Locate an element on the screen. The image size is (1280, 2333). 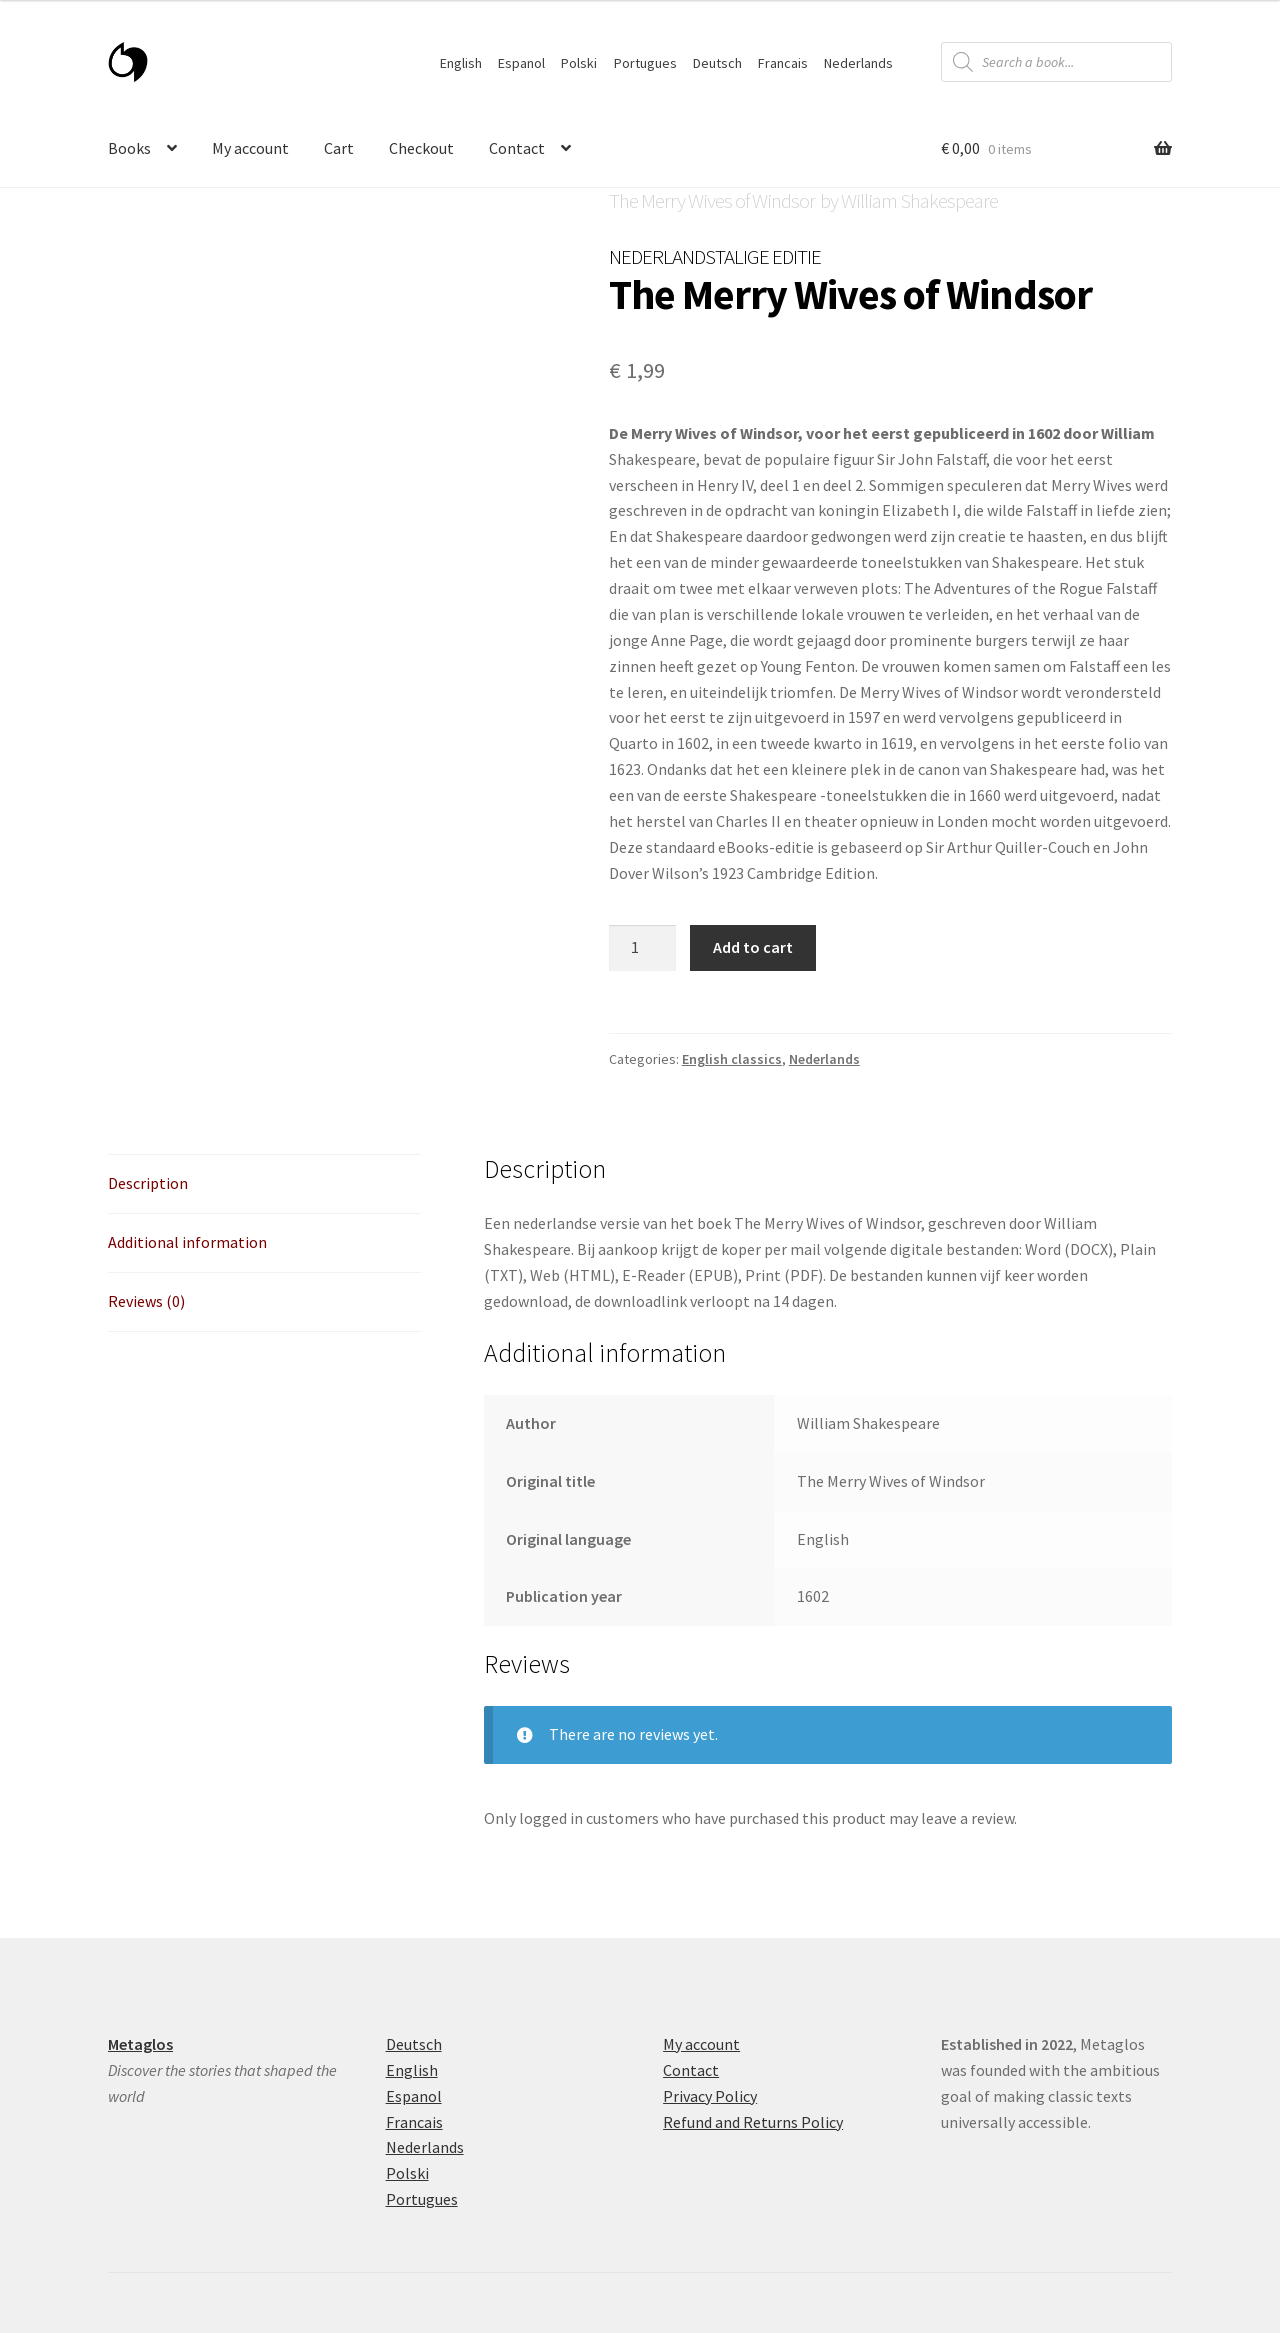
Deutsch is located at coordinates (717, 63).